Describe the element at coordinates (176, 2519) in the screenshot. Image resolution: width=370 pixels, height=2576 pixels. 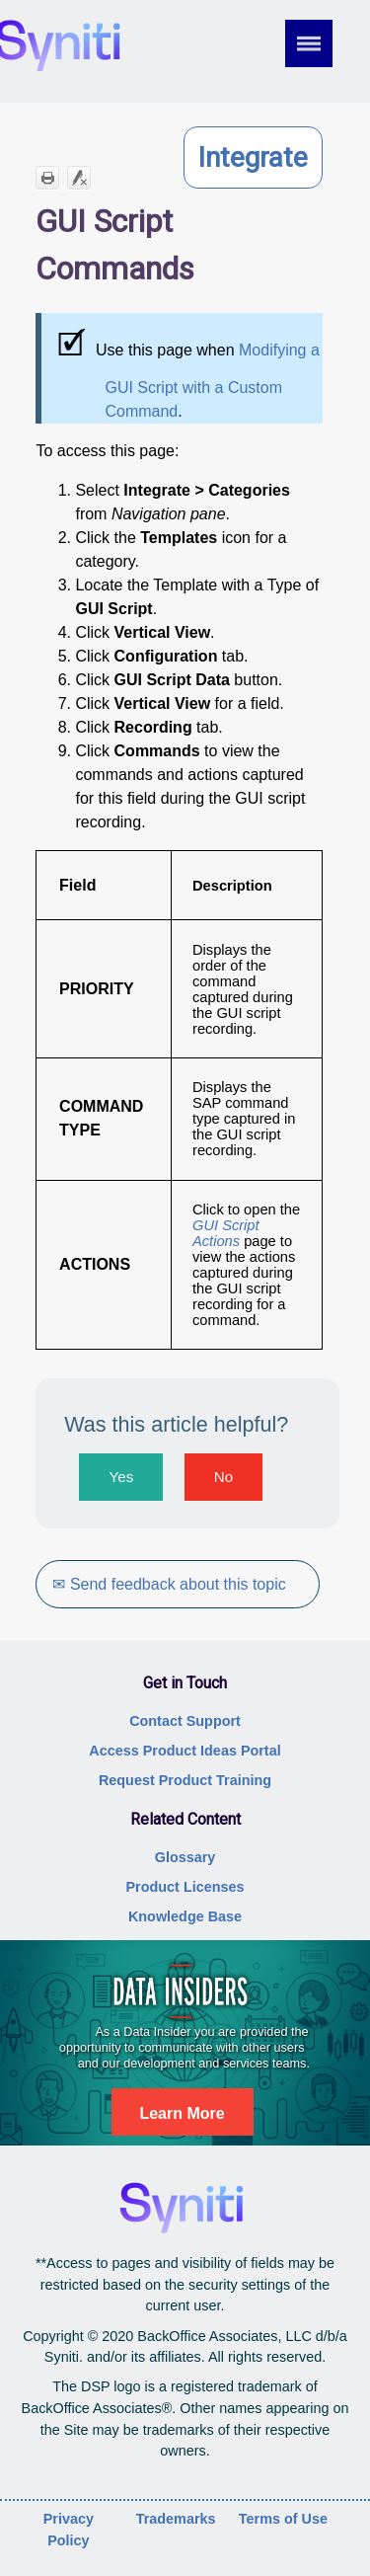
I see `Trademarks` at that location.